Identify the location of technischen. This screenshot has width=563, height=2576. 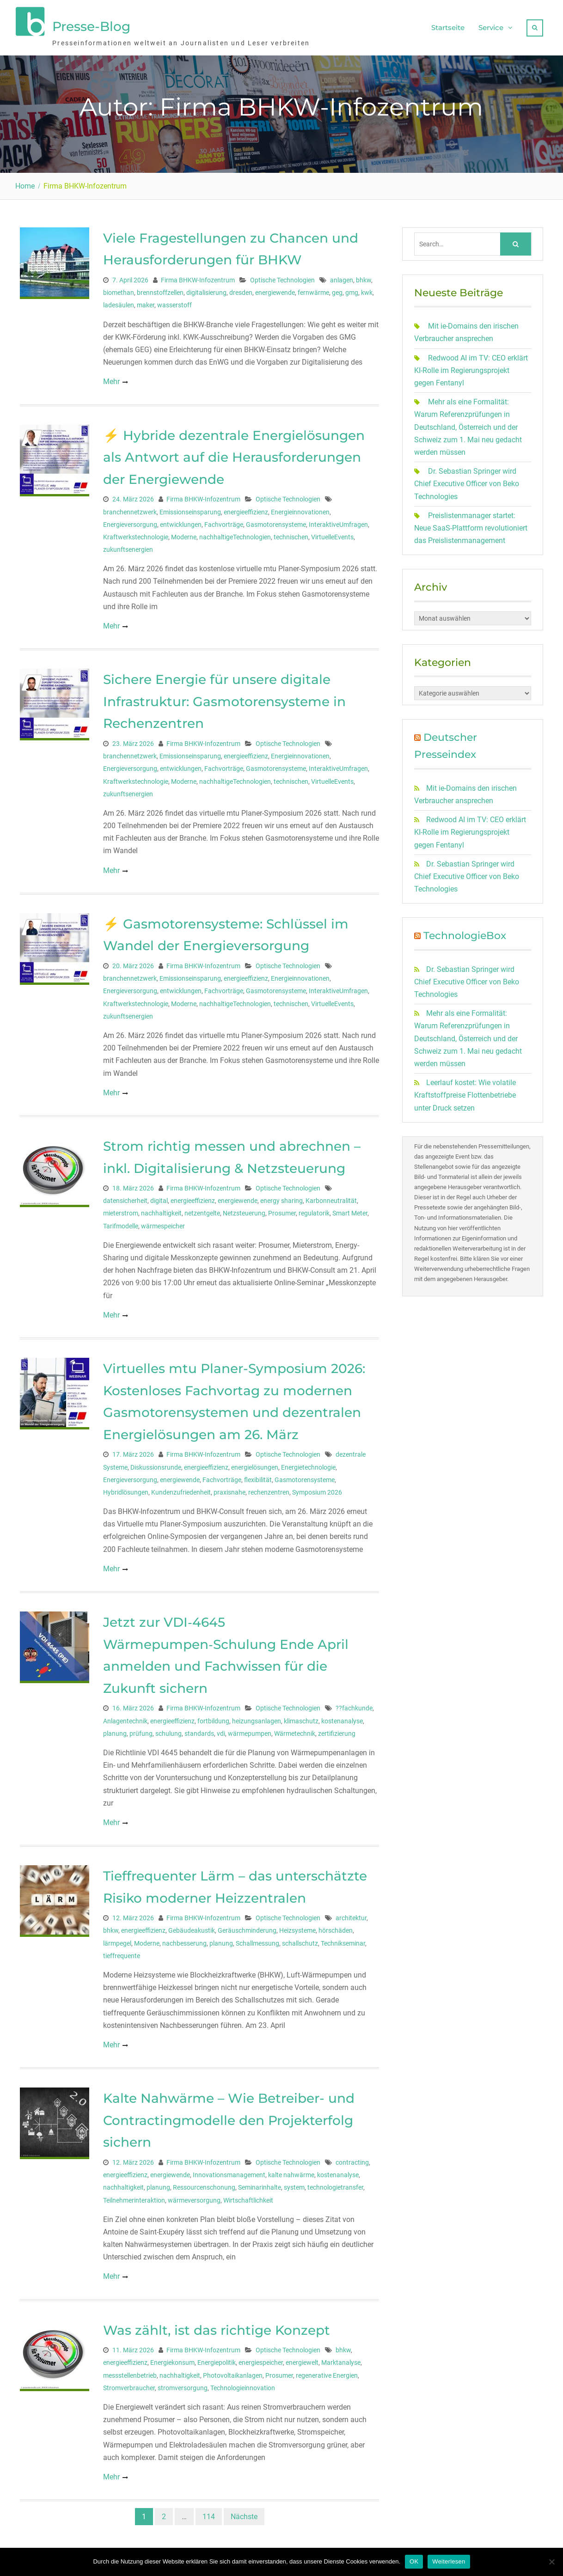
(291, 533).